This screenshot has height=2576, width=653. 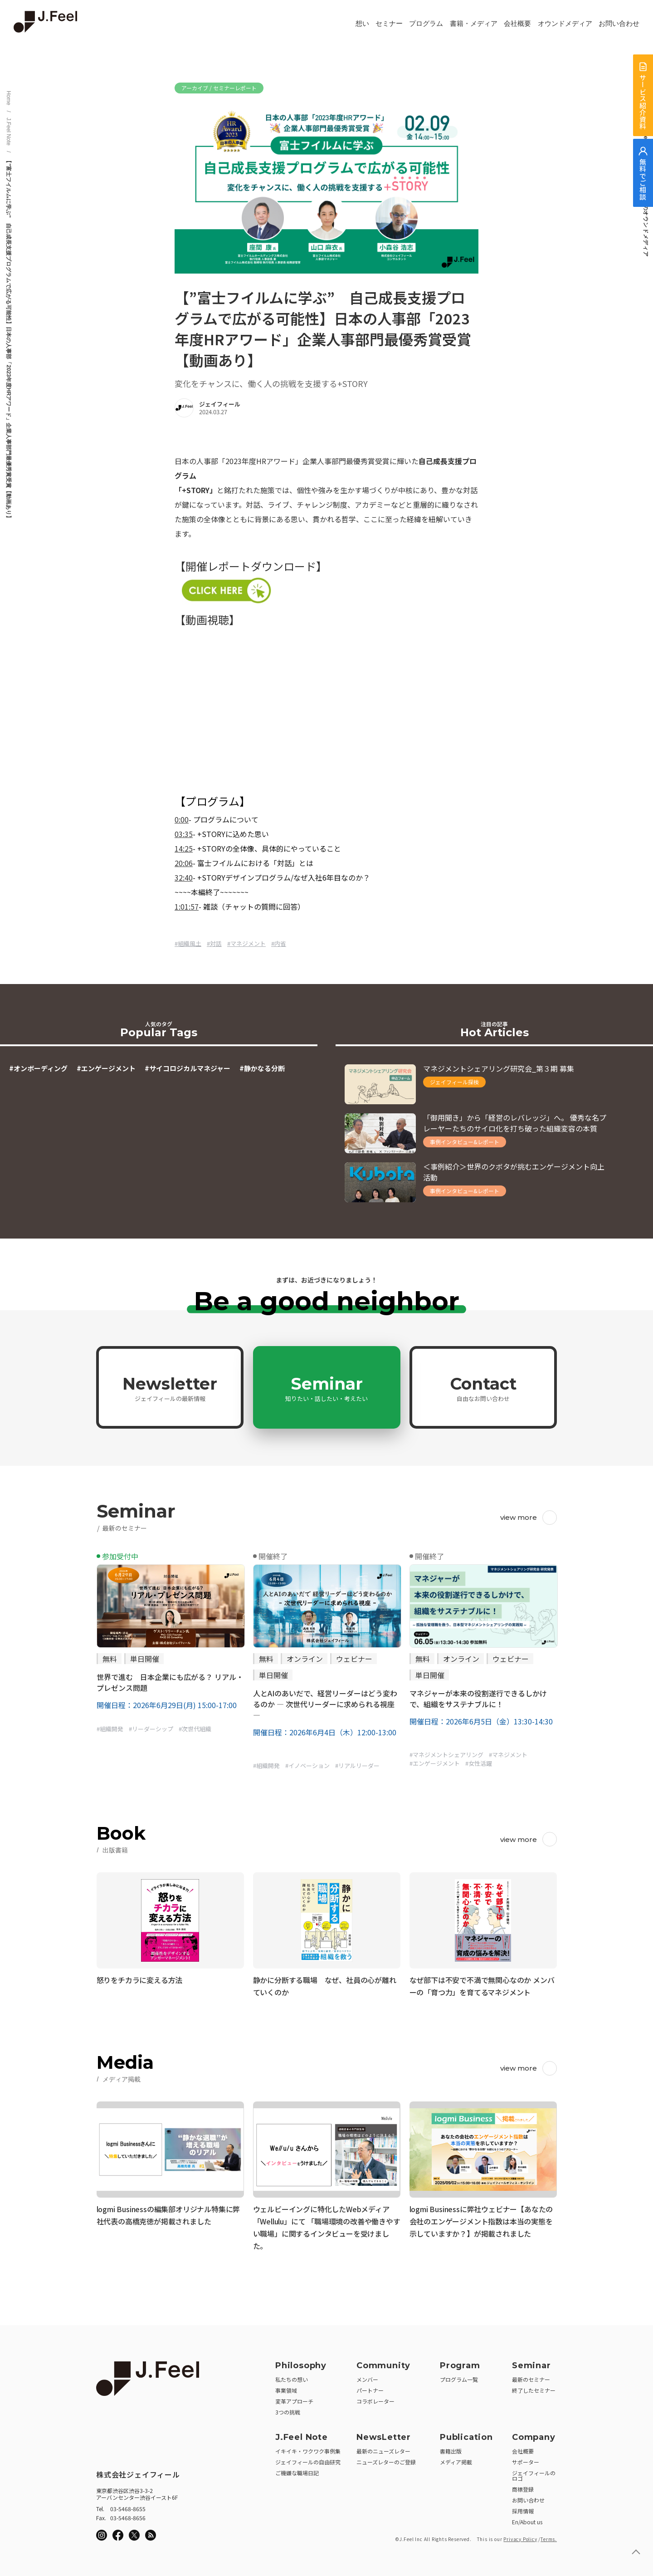 I want to click on Privacy Policy, so click(x=520, y=2535).